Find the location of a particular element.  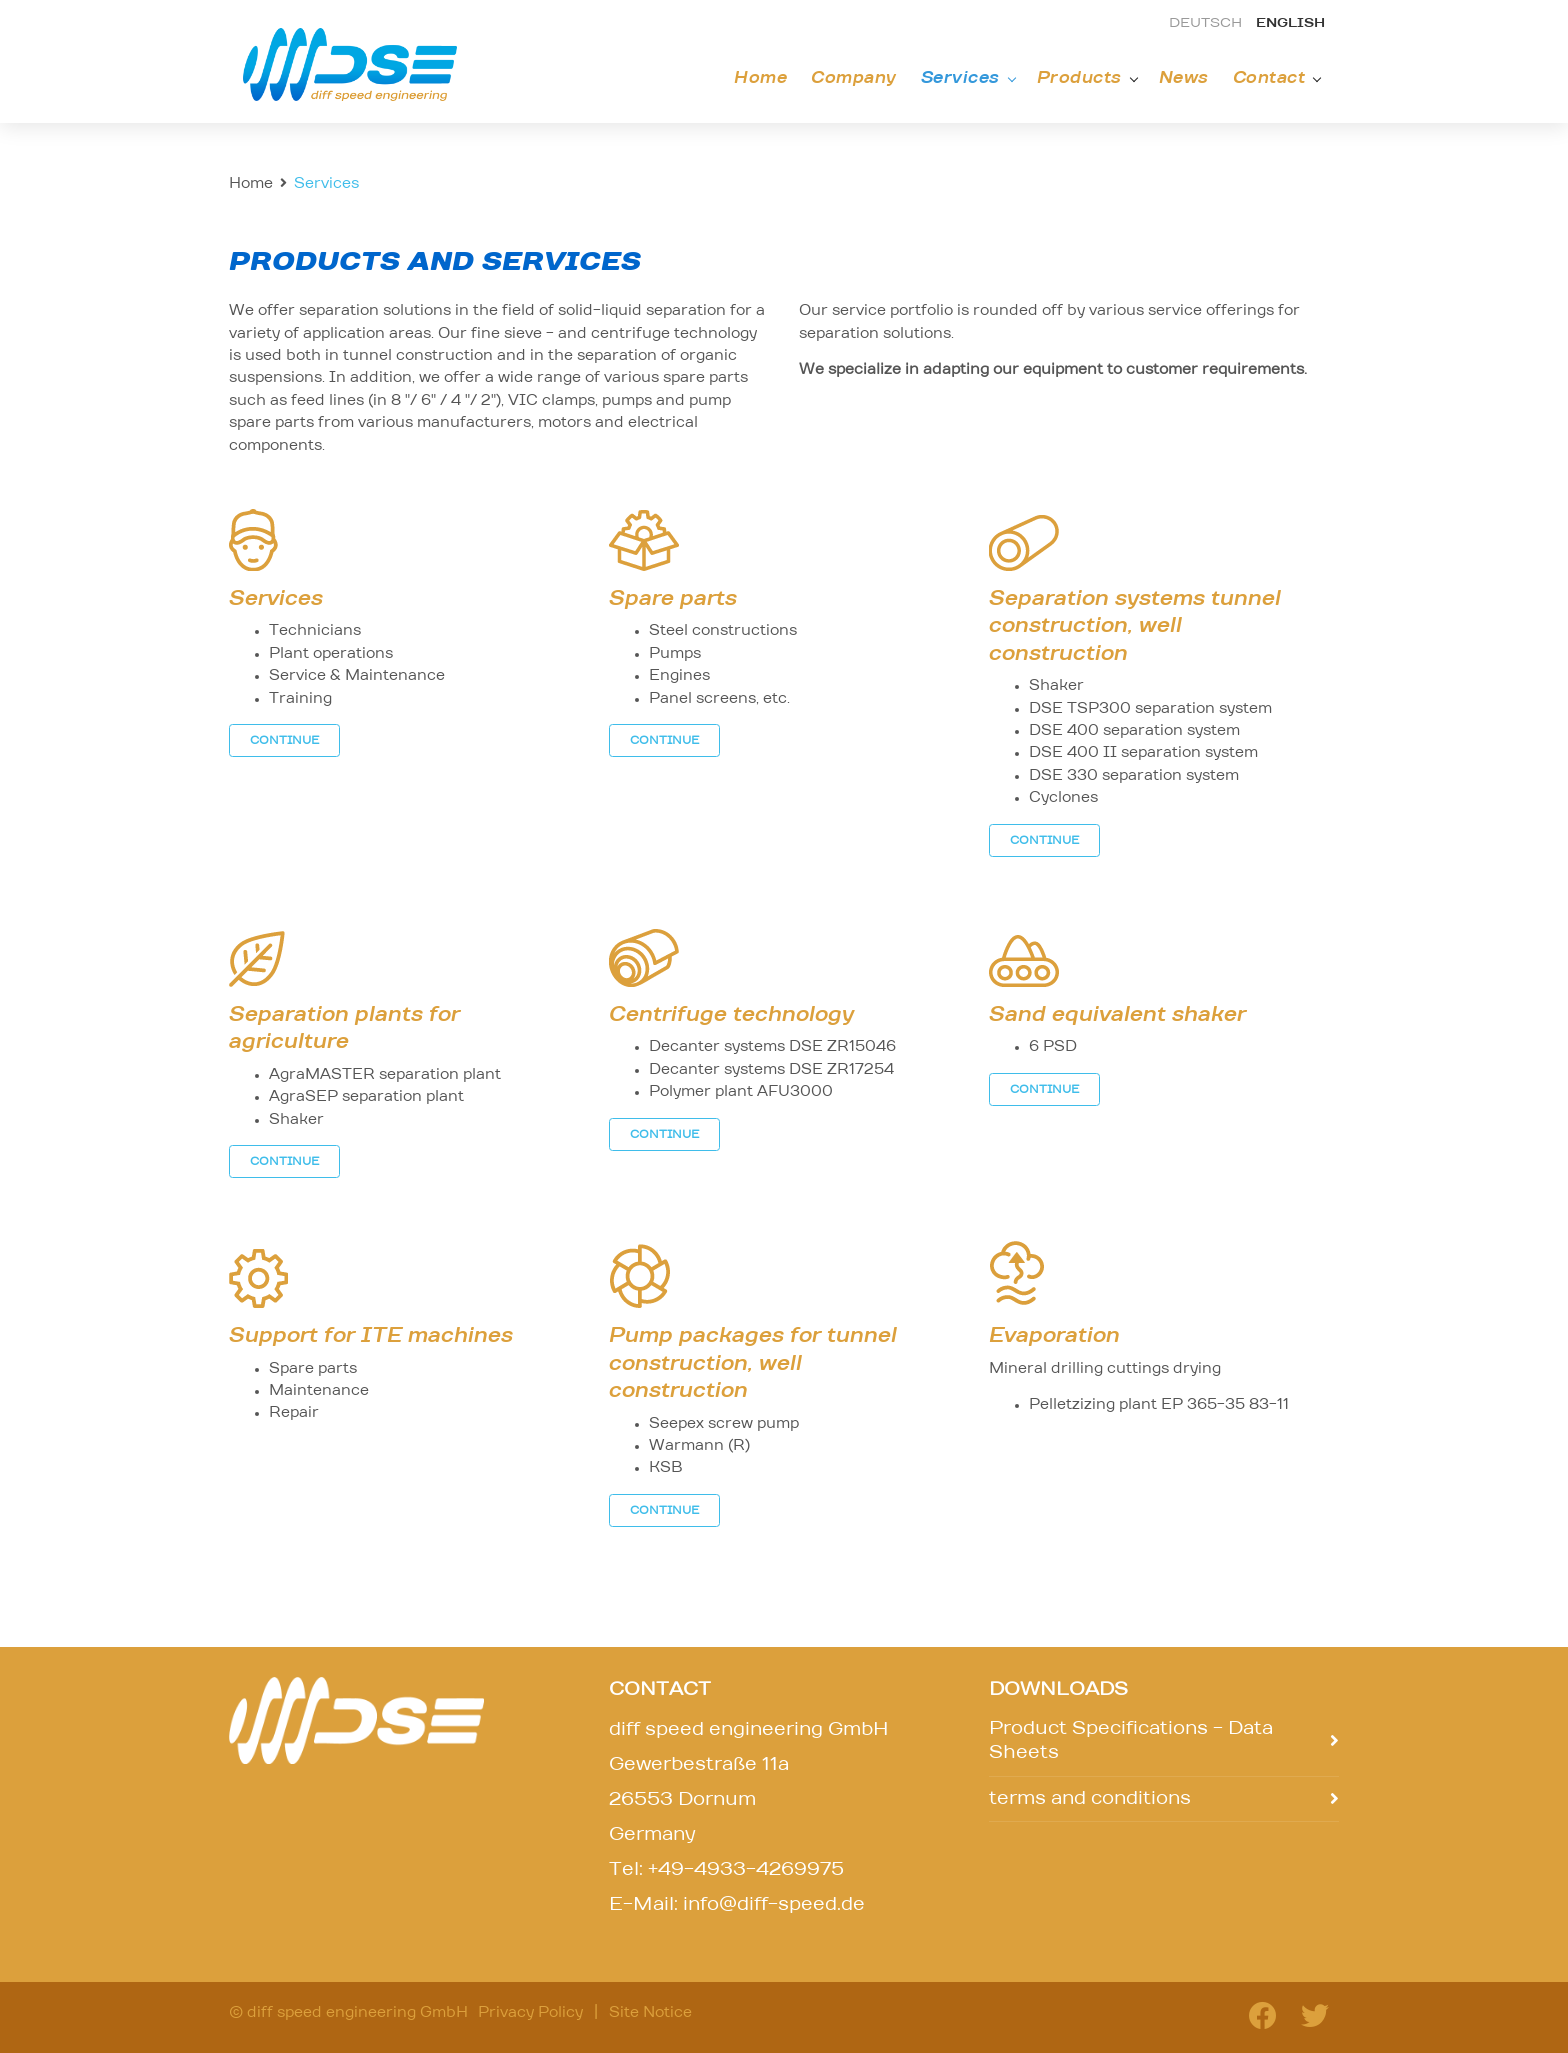

Company is located at coordinates (854, 78).